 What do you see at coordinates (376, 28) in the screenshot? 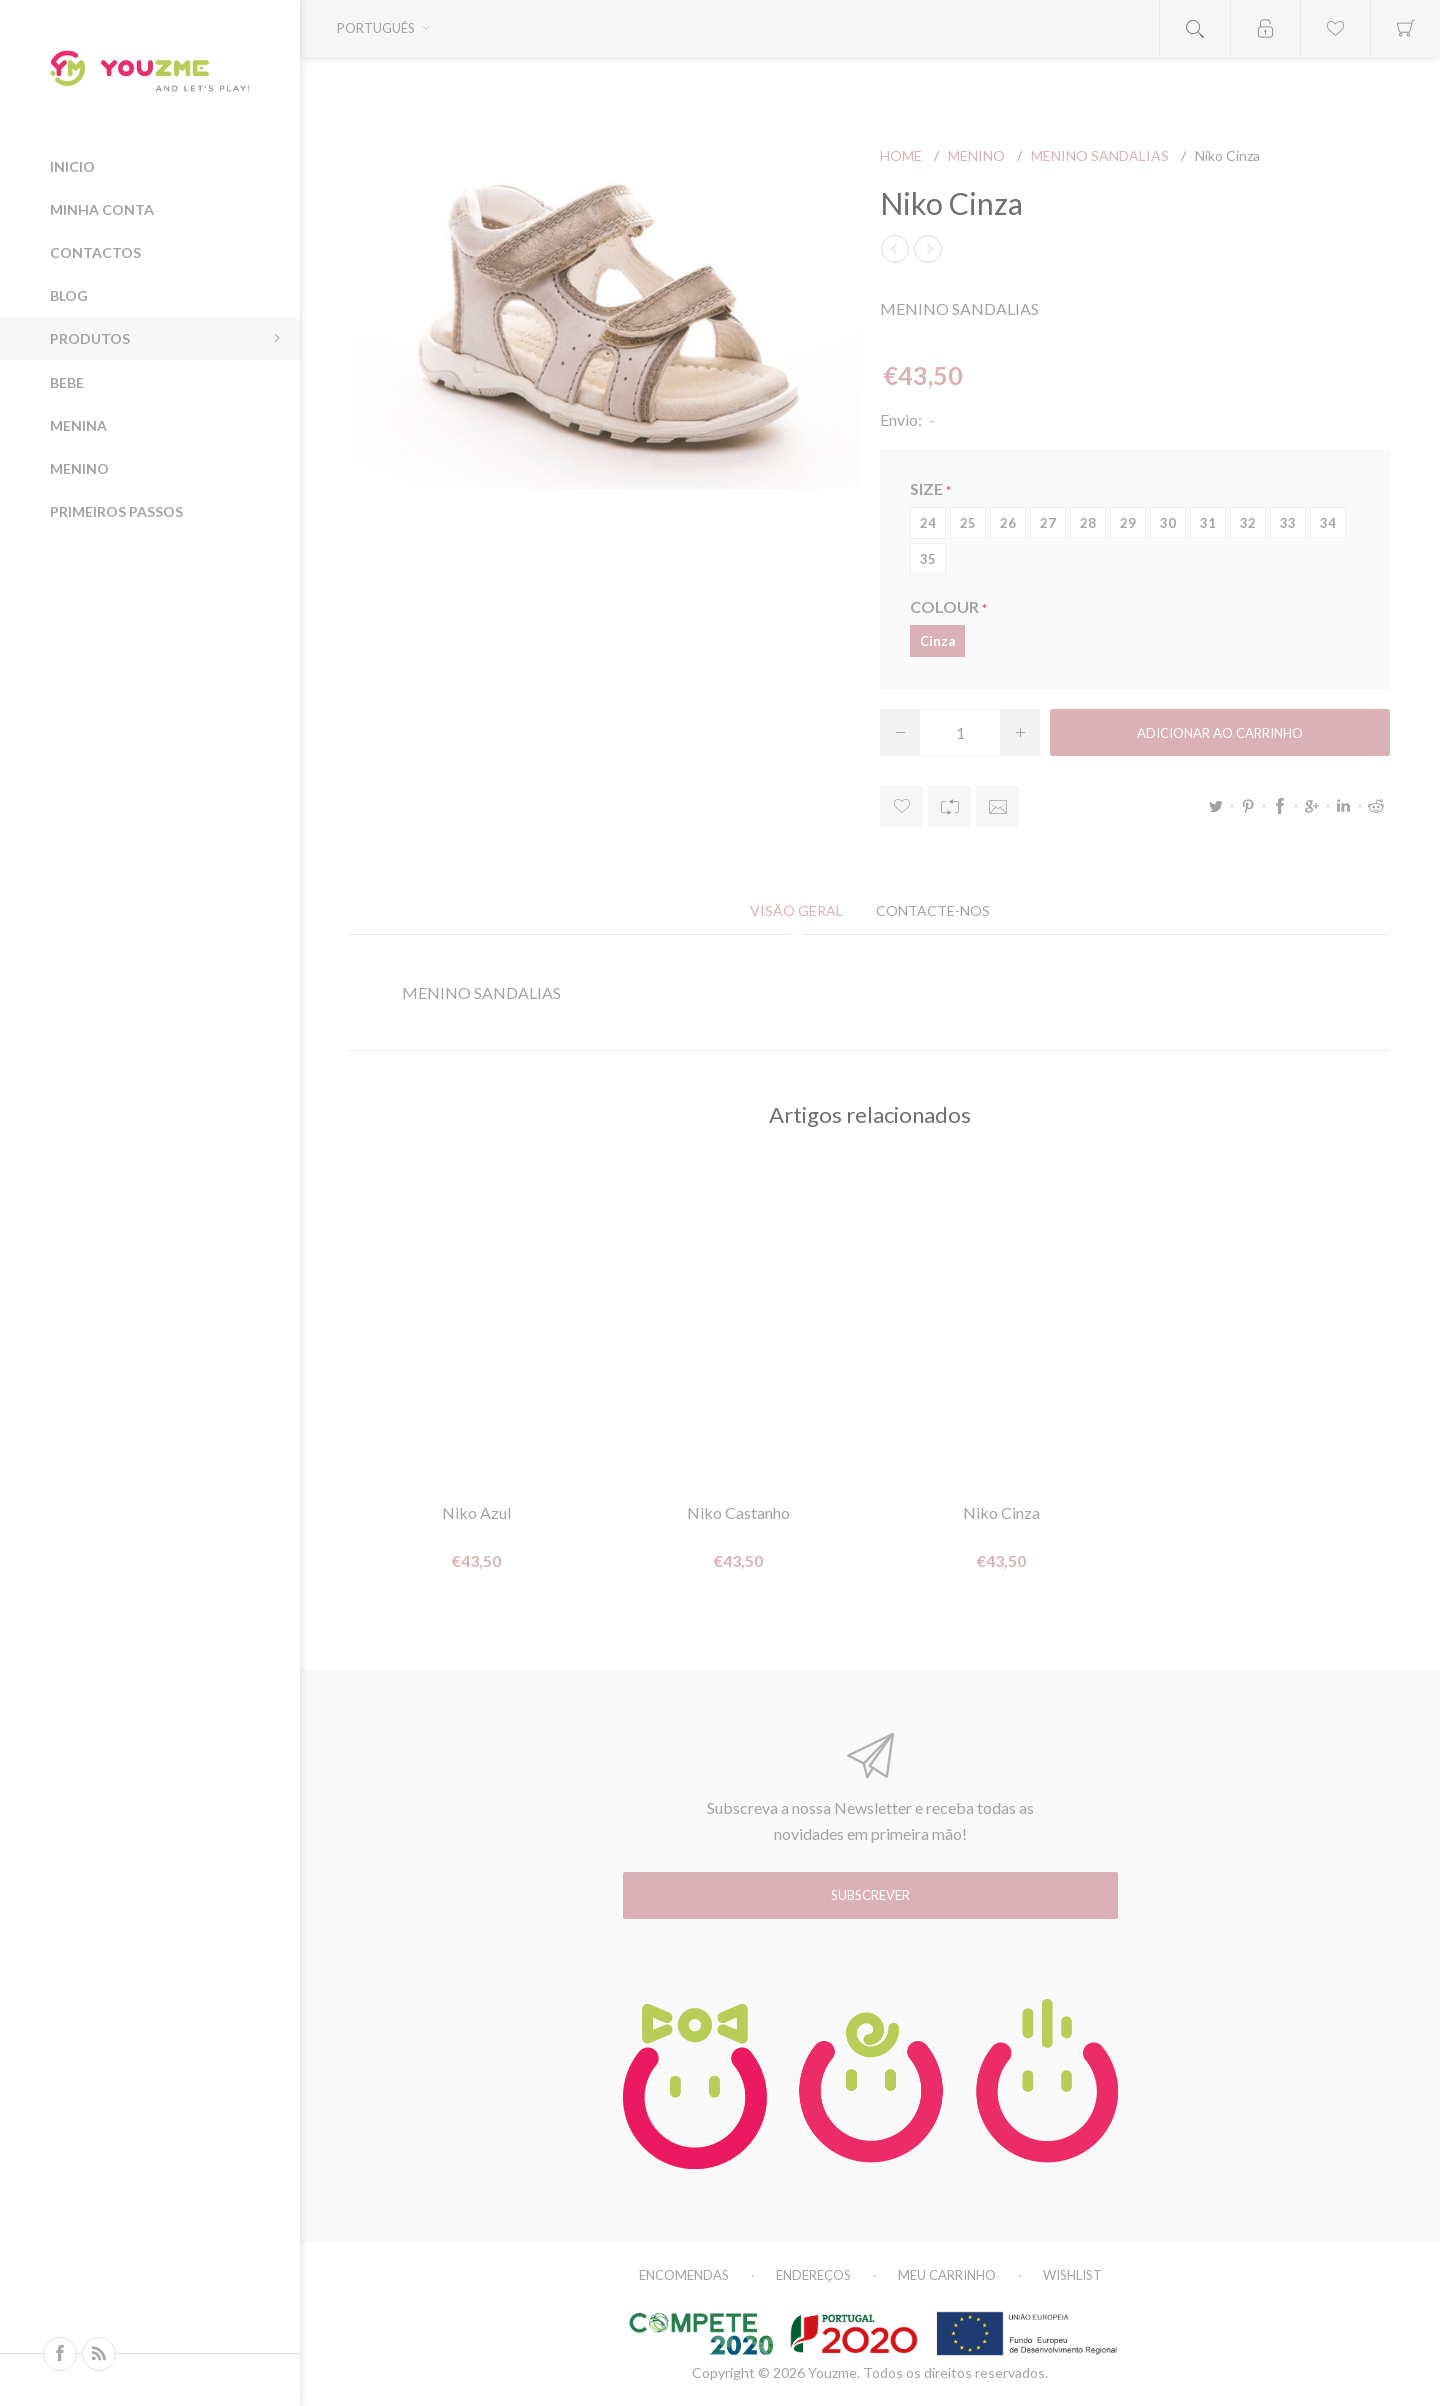
I see `Português` at bounding box center [376, 28].